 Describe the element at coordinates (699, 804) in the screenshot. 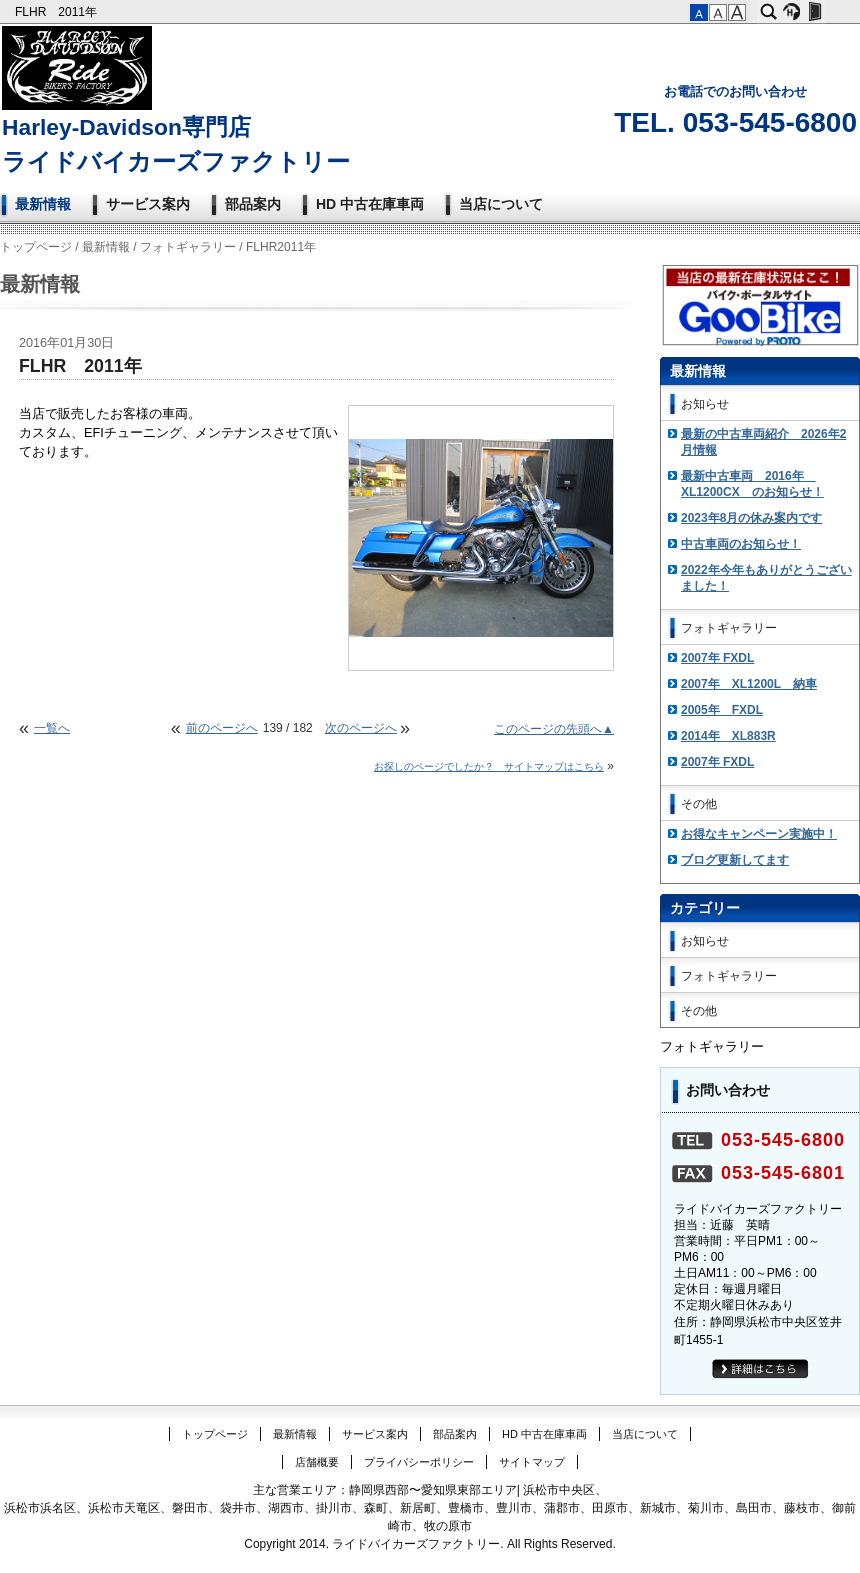

I see `その他` at that location.